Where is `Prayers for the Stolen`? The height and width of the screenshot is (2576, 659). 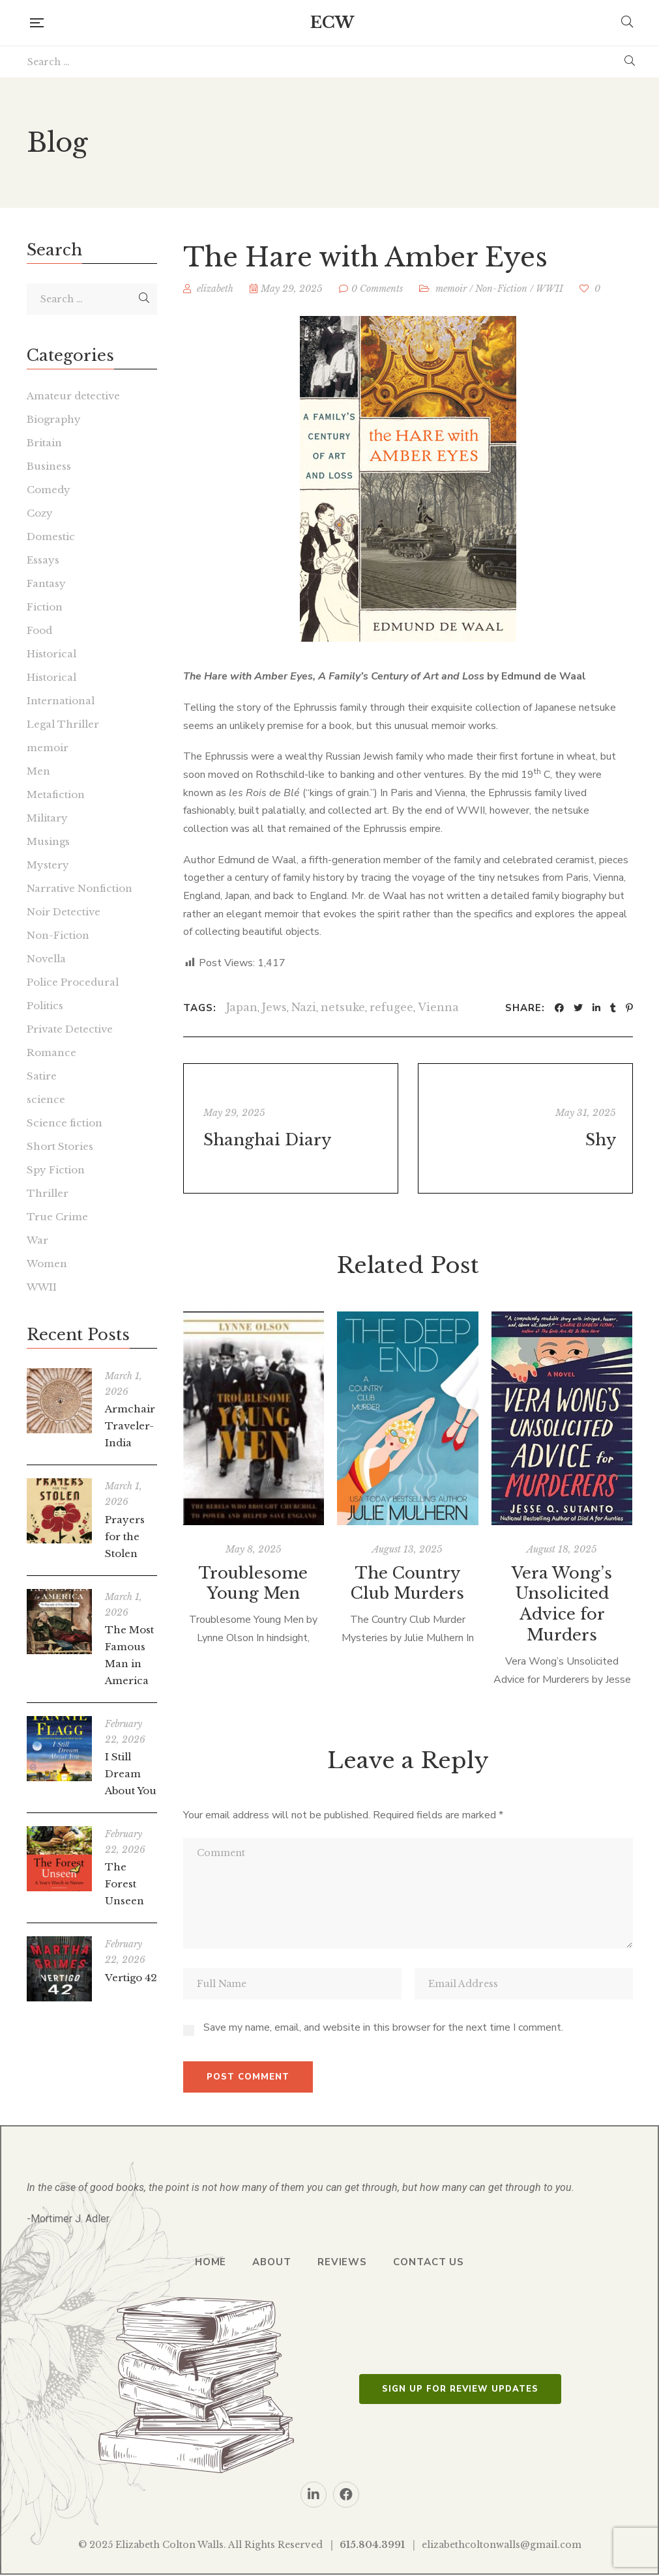
Prayers for the Stolen is located at coordinates (125, 1536).